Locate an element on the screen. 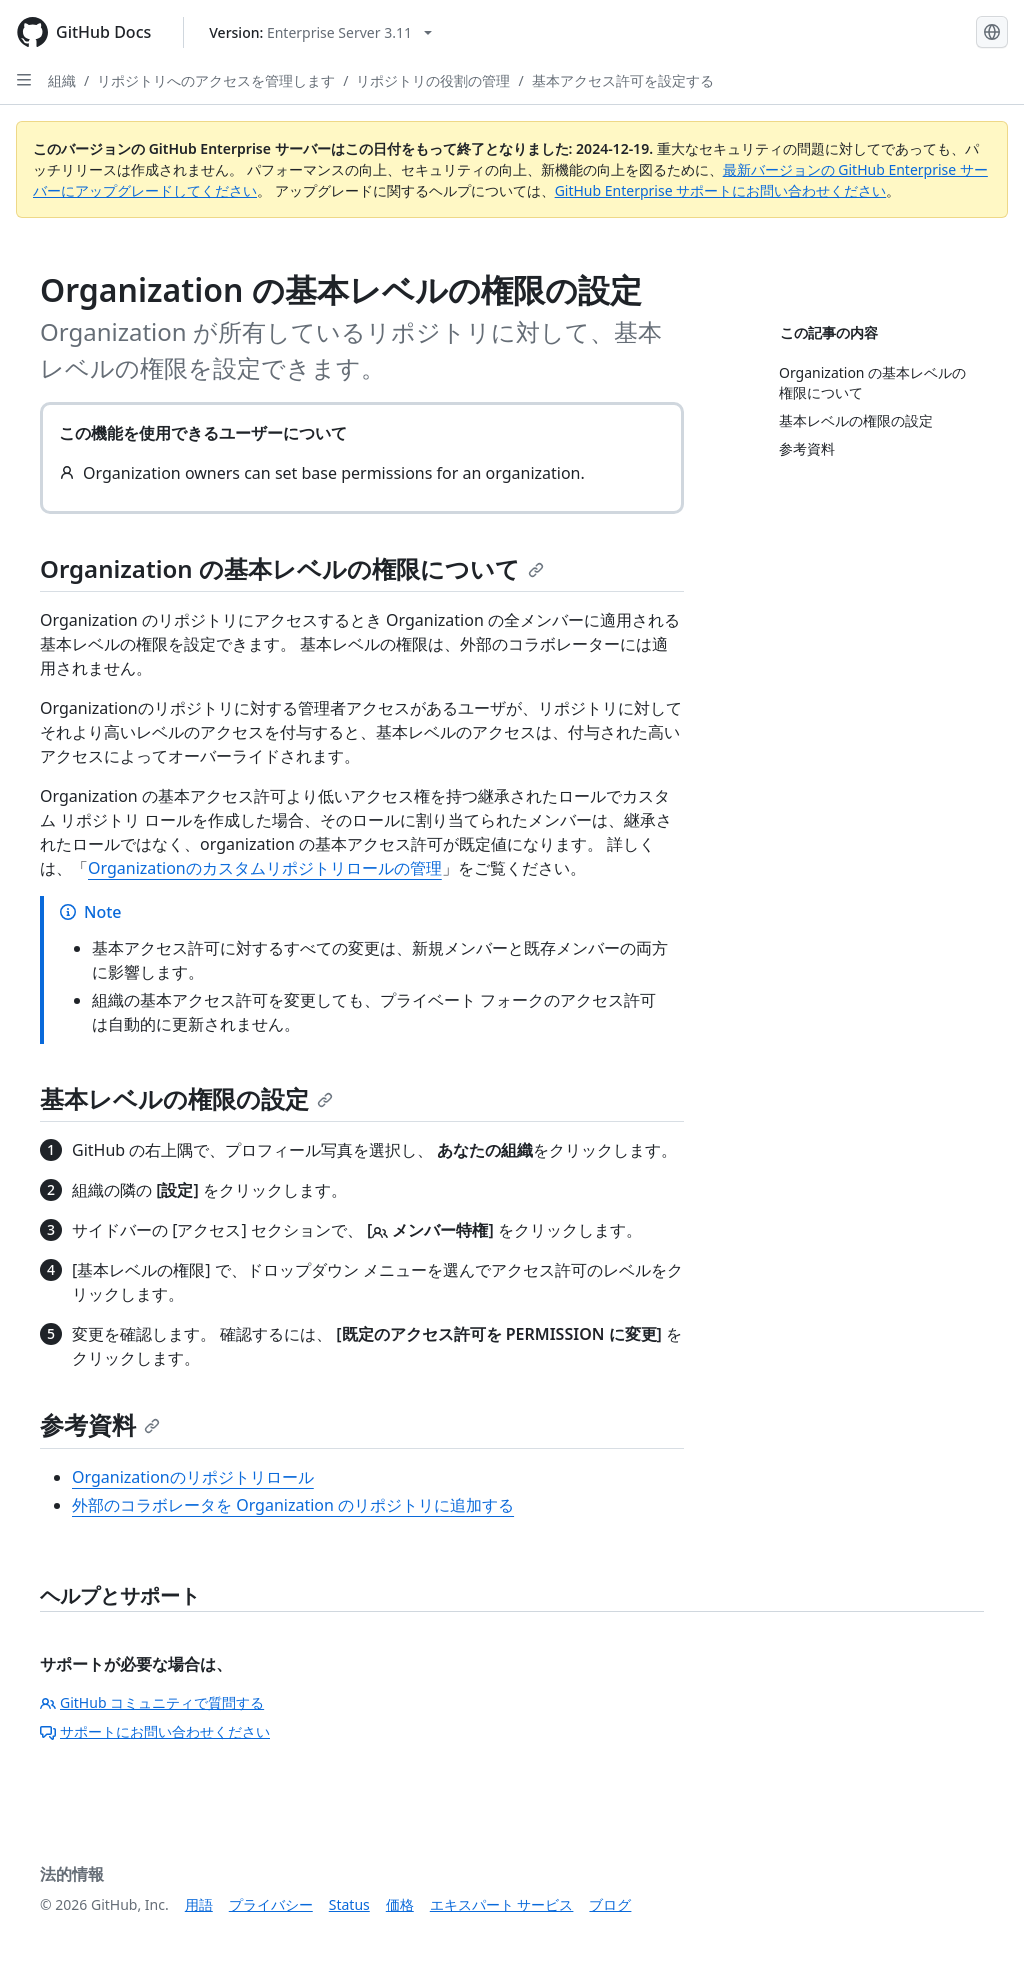  [Select GitHub product version: current version is enterprise-server@3.11] is located at coordinates (320, 32).